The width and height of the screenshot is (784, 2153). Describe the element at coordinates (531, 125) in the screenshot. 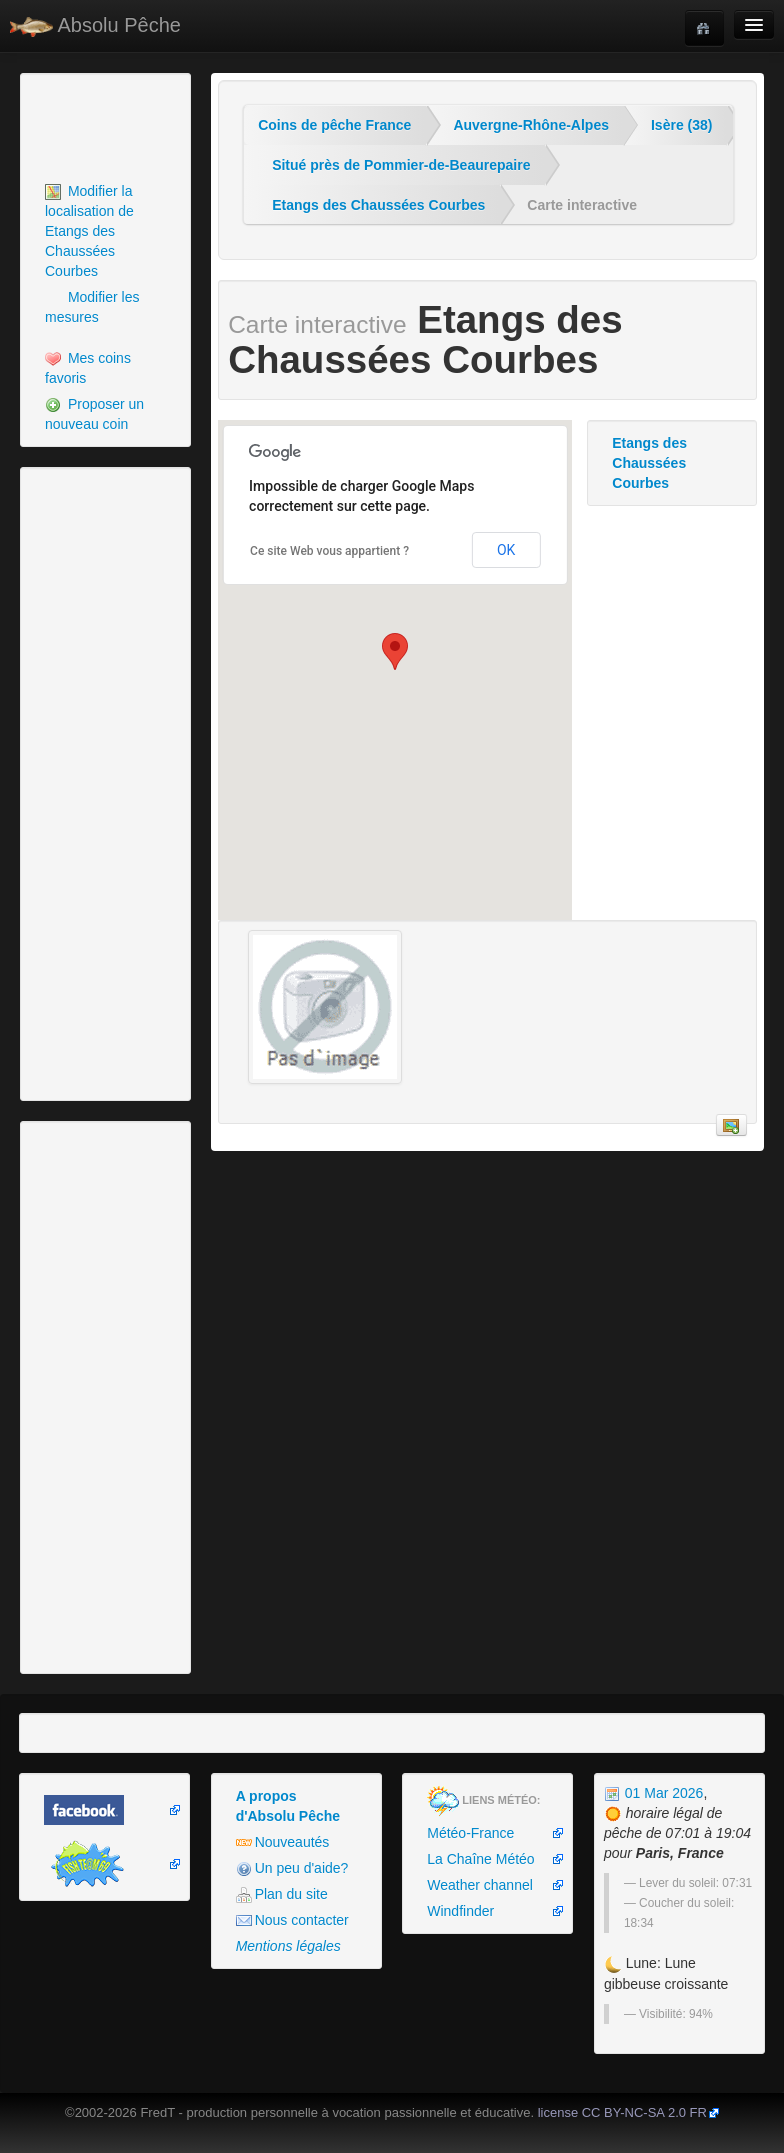

I see `Auvergne-Rhône-Alpes` at that location.